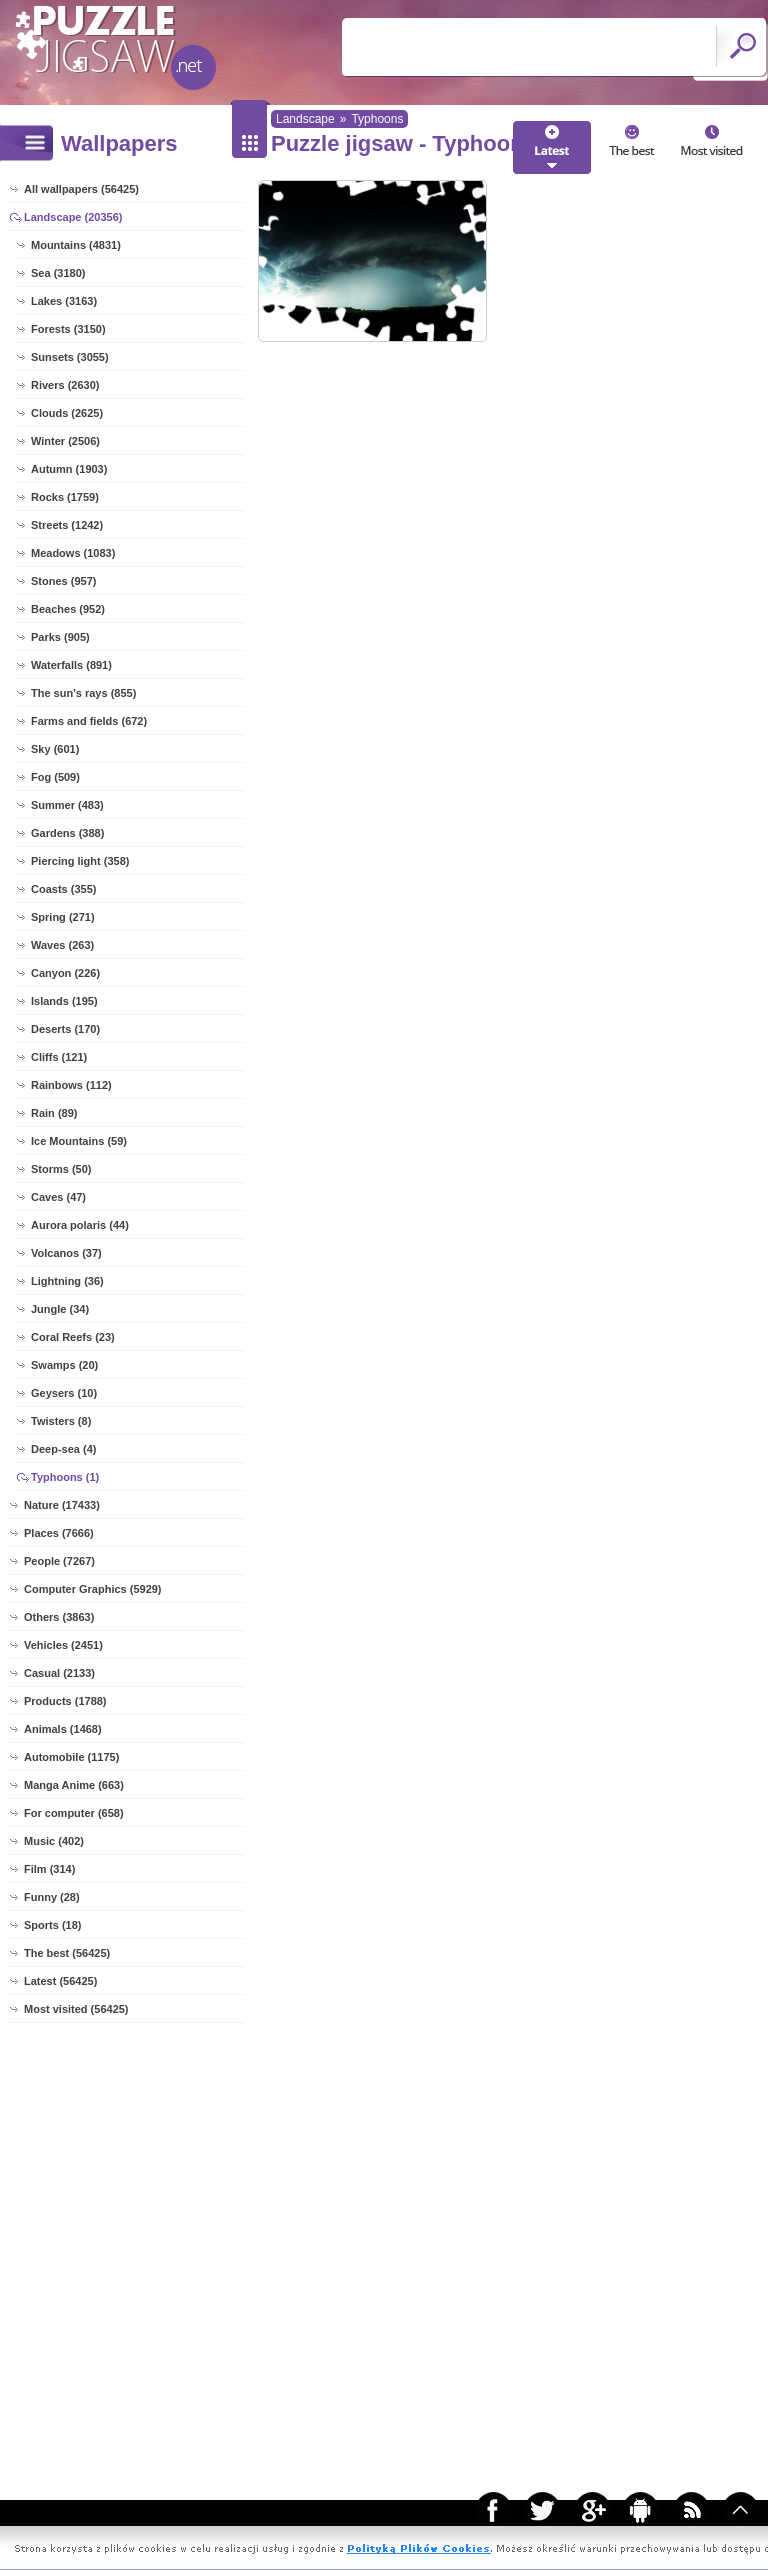  What do you see at coordinates (62, 945) in the screenshot?
I see `Waves (263)` at bounding box center [62, 945].